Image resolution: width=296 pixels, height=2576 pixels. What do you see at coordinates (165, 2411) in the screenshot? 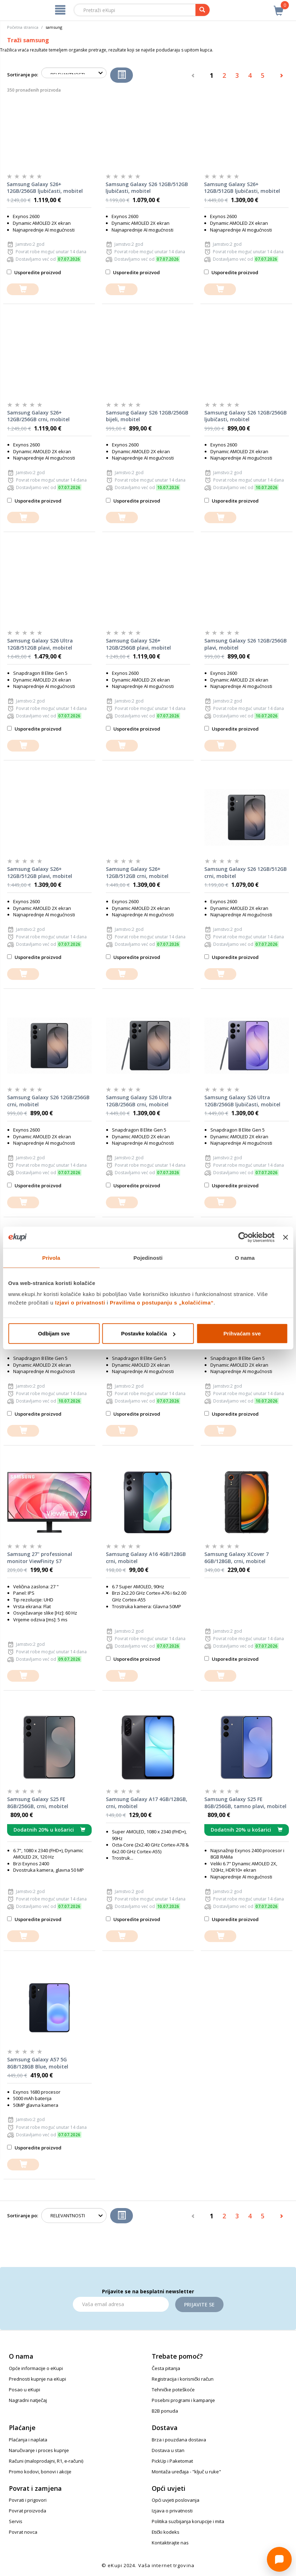
I see `B2B ponuda` at bounding box center [165, 2411].